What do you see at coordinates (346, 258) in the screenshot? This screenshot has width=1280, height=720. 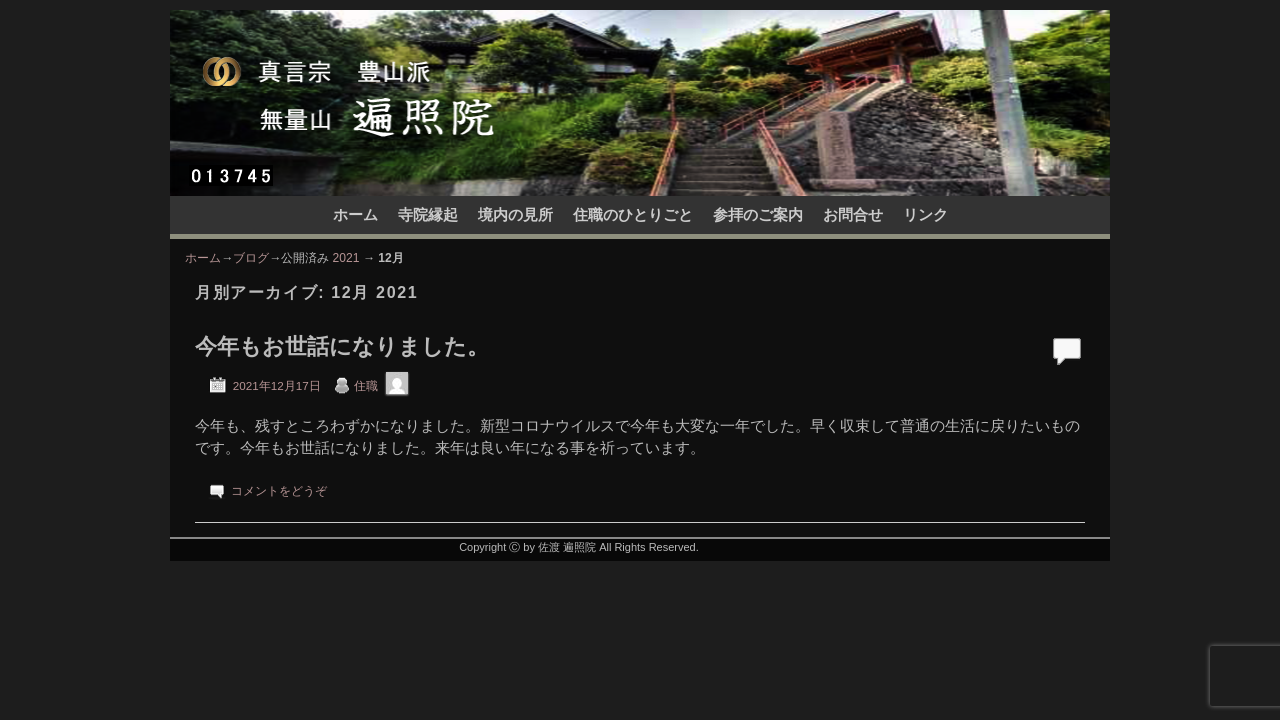 I see `2021` at bounding box center [346, 258].